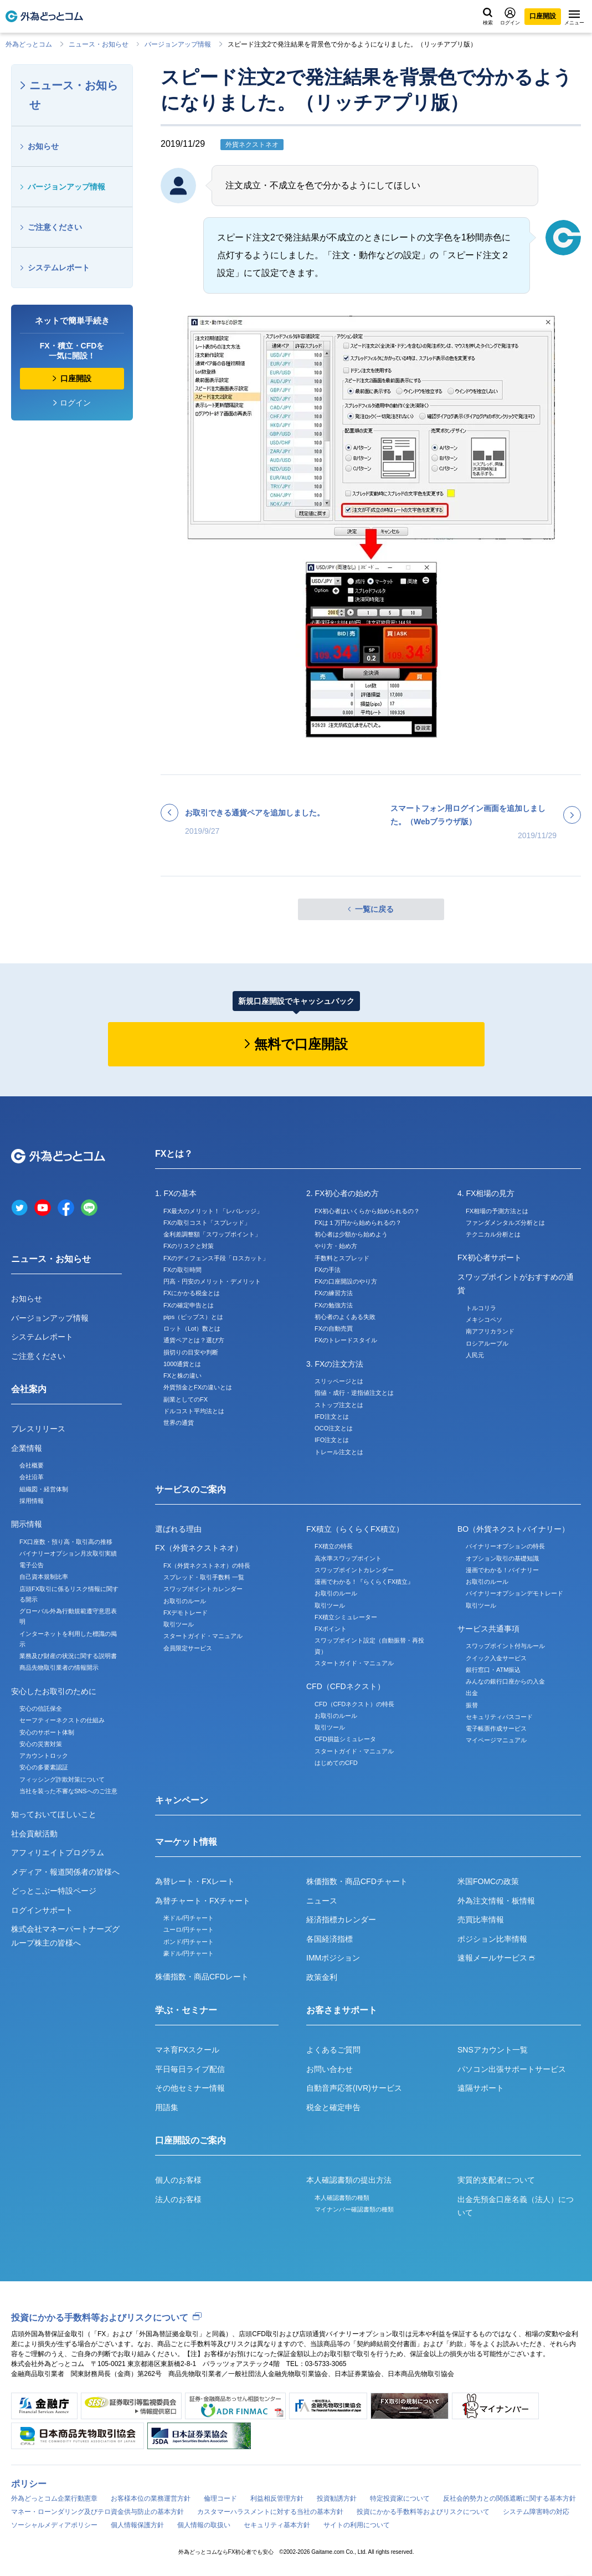 Image resolution: width=592 pixels, height=2576 pixels. What do you see at coordinates (345, 1686) in the screenshot?
I see `CFD（CFDネクスト）` at bounding box center [345, 1686].